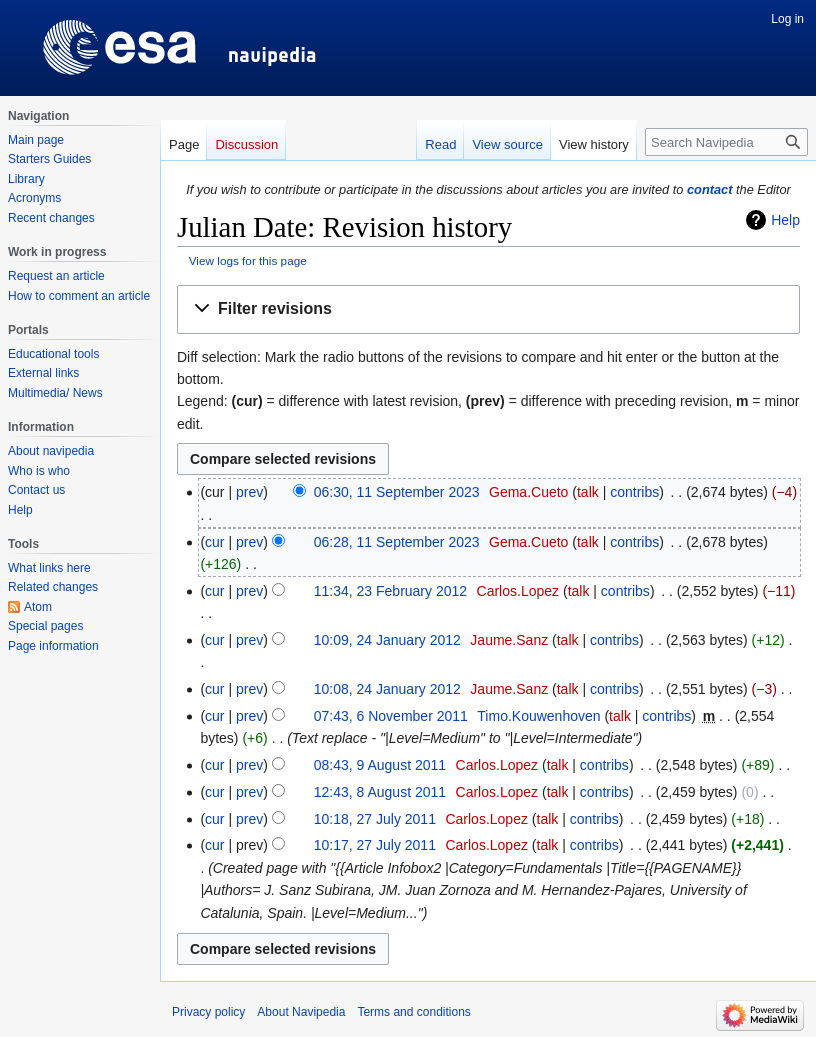  I want to click on cur, so click(214, 542).